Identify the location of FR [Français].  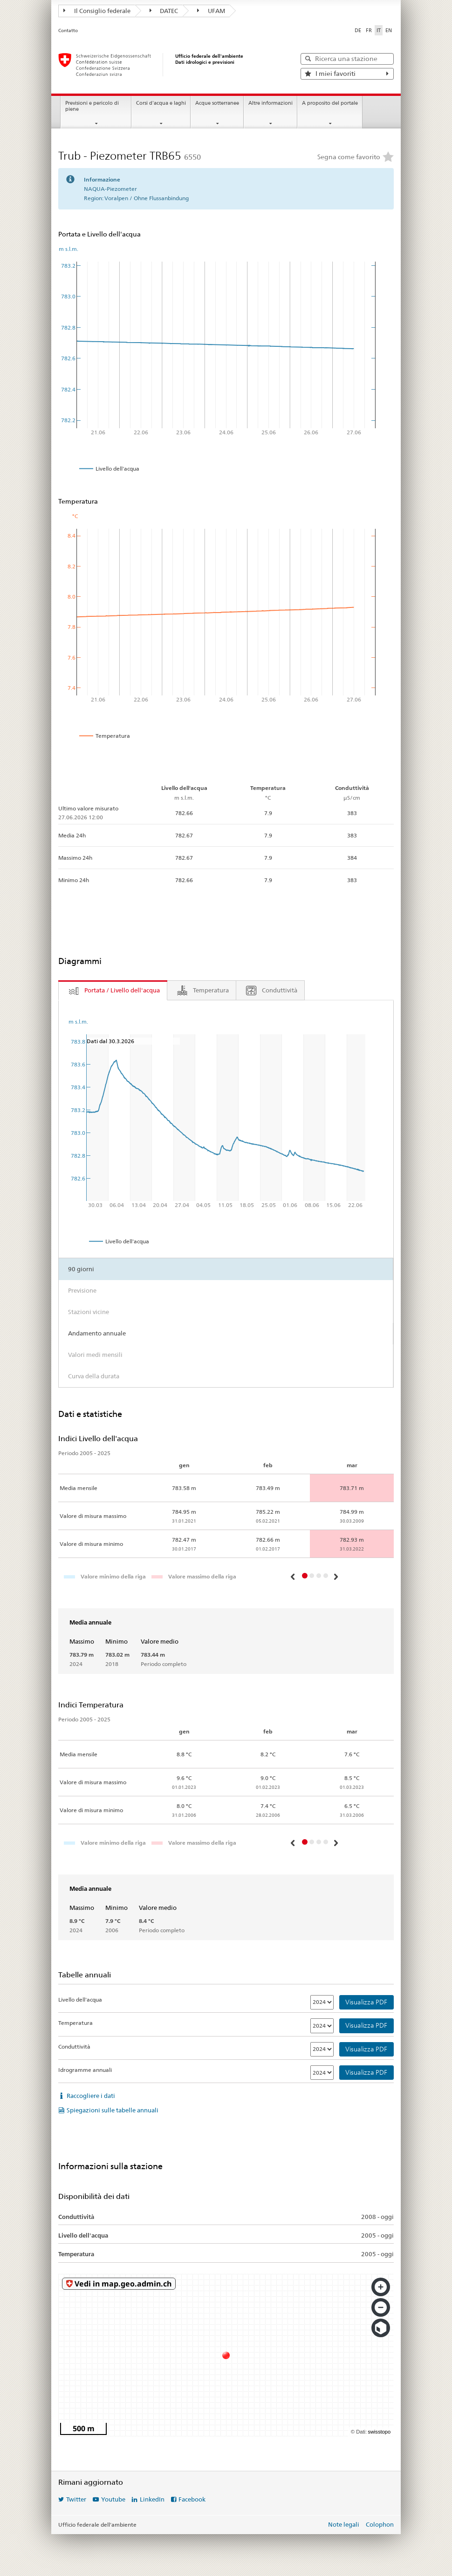
(369, 30).